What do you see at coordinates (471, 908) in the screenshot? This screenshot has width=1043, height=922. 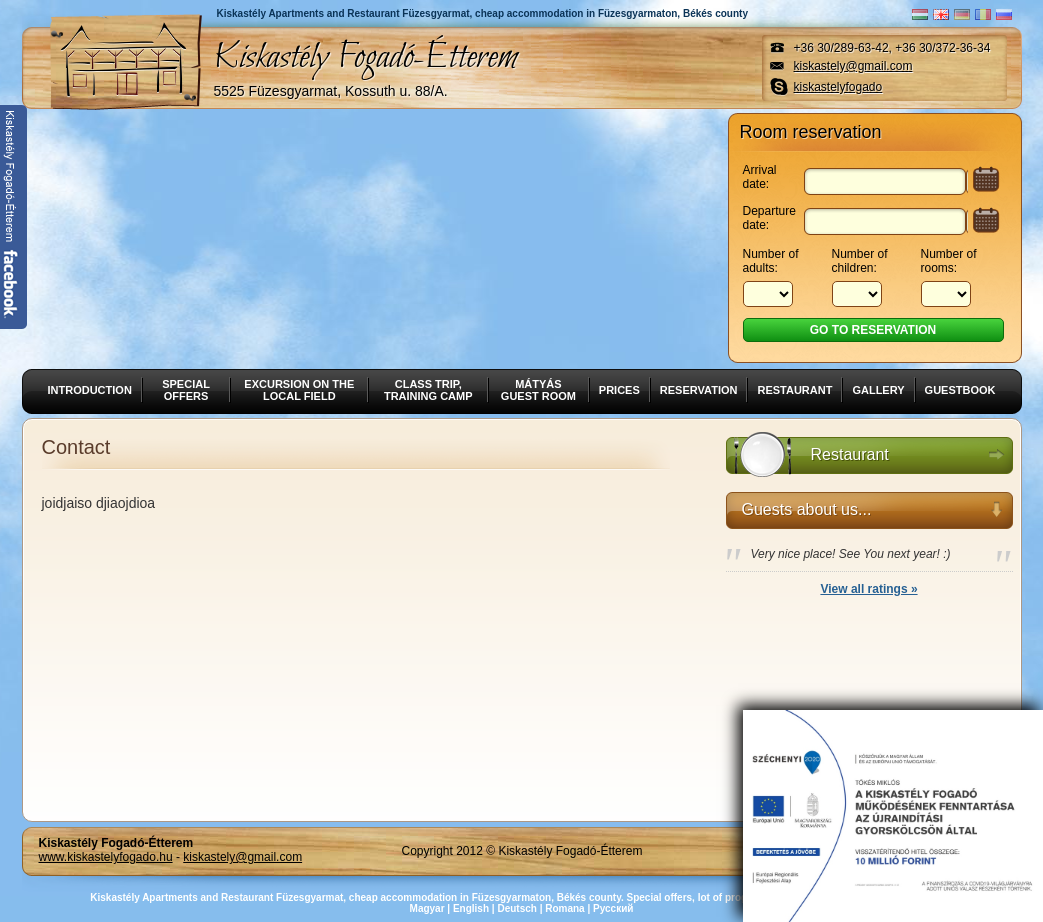 I see `English` at bounding box center [471, 908].